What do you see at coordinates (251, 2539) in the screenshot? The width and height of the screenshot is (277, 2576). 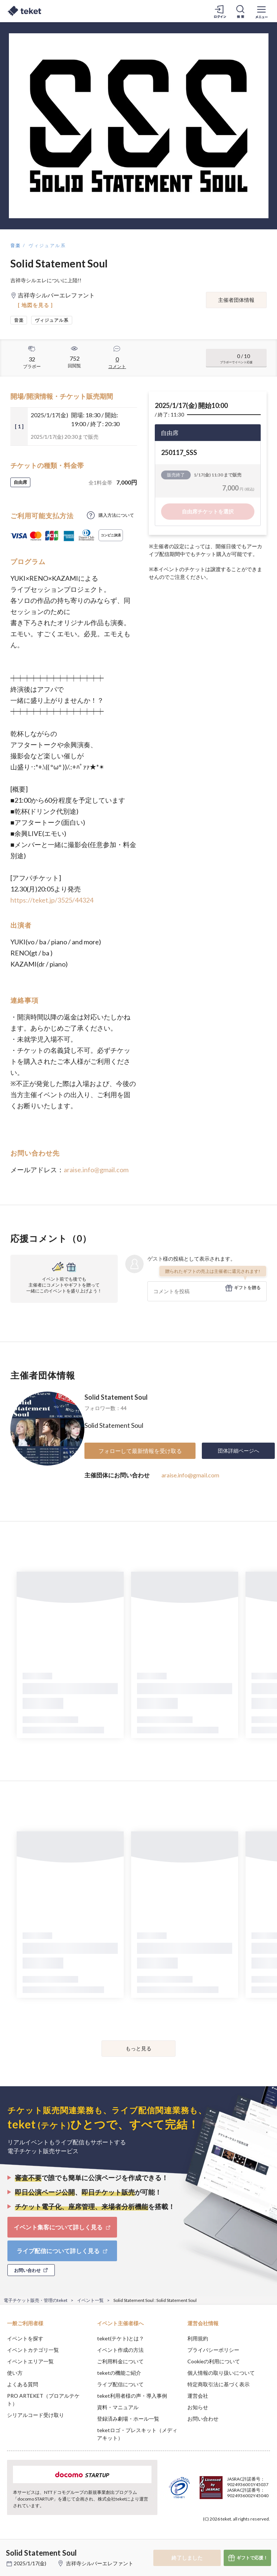 I see `Accept [button]` at bounding box center [251, 2539].